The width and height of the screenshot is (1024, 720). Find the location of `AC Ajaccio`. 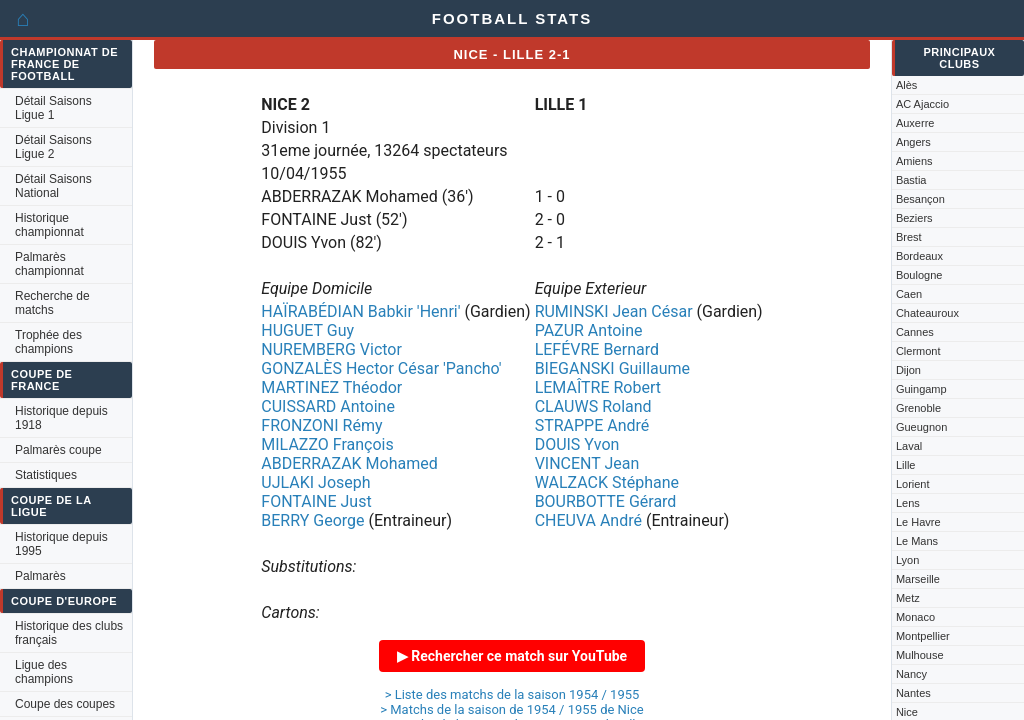

AC Ajaccio is located at coordinates (922, 104).